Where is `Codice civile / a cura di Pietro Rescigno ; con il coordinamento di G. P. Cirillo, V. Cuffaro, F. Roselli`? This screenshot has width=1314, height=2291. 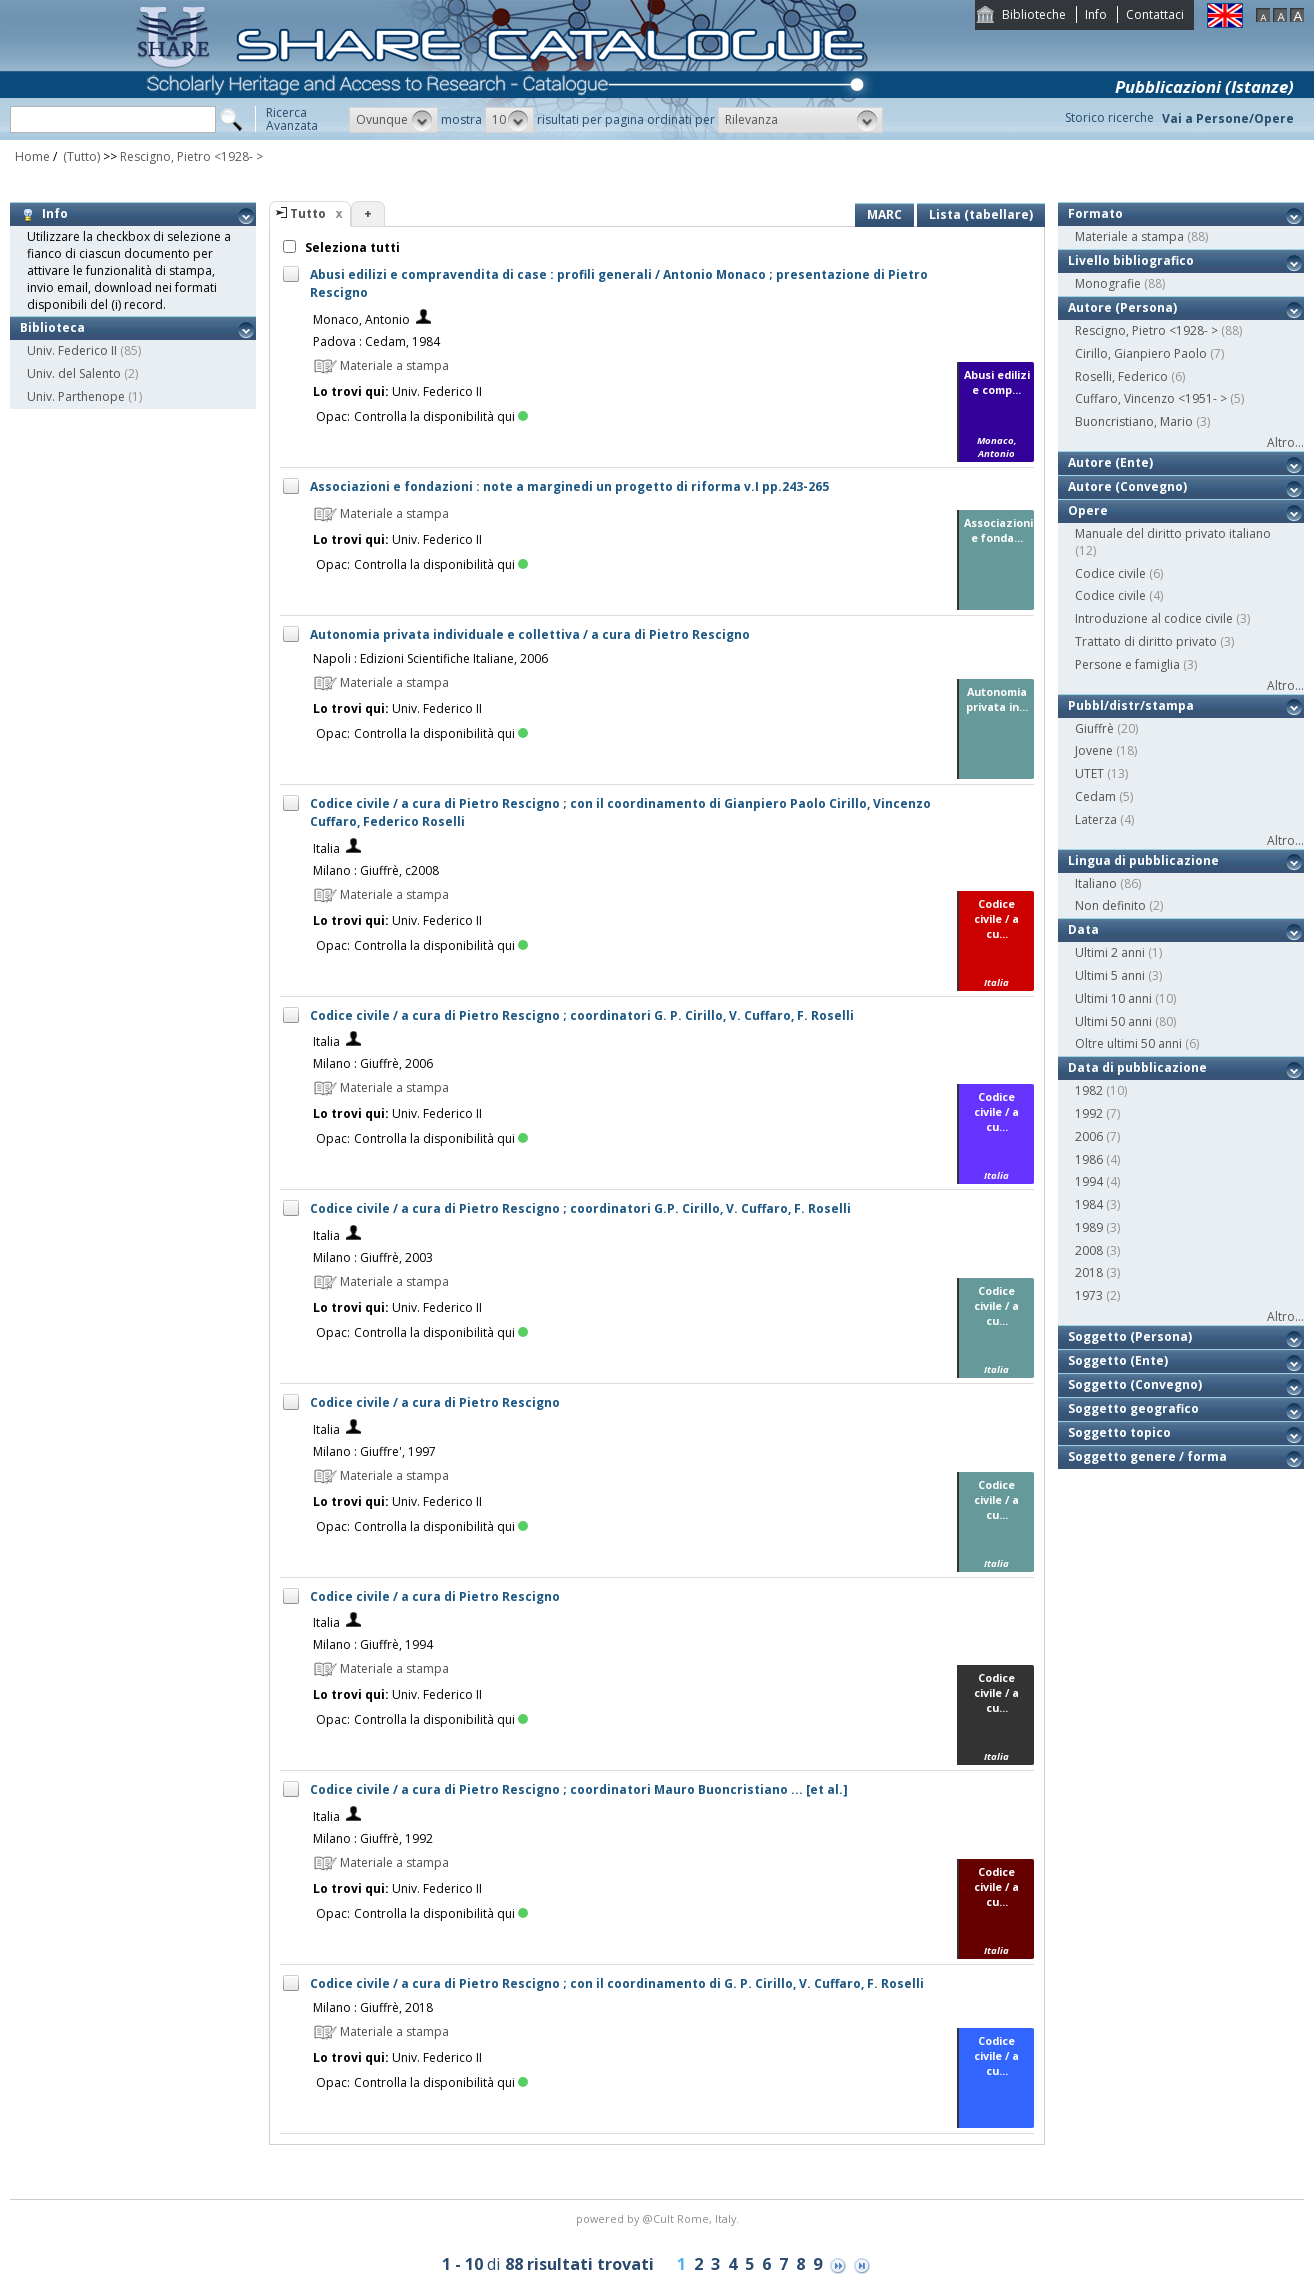 Codice civile / a cura di Pietro Rescigno ; con il coordinamento di G. P. Cirillo, V. Cuffaro, F. Roselli is located at coordinates (617, 1983).